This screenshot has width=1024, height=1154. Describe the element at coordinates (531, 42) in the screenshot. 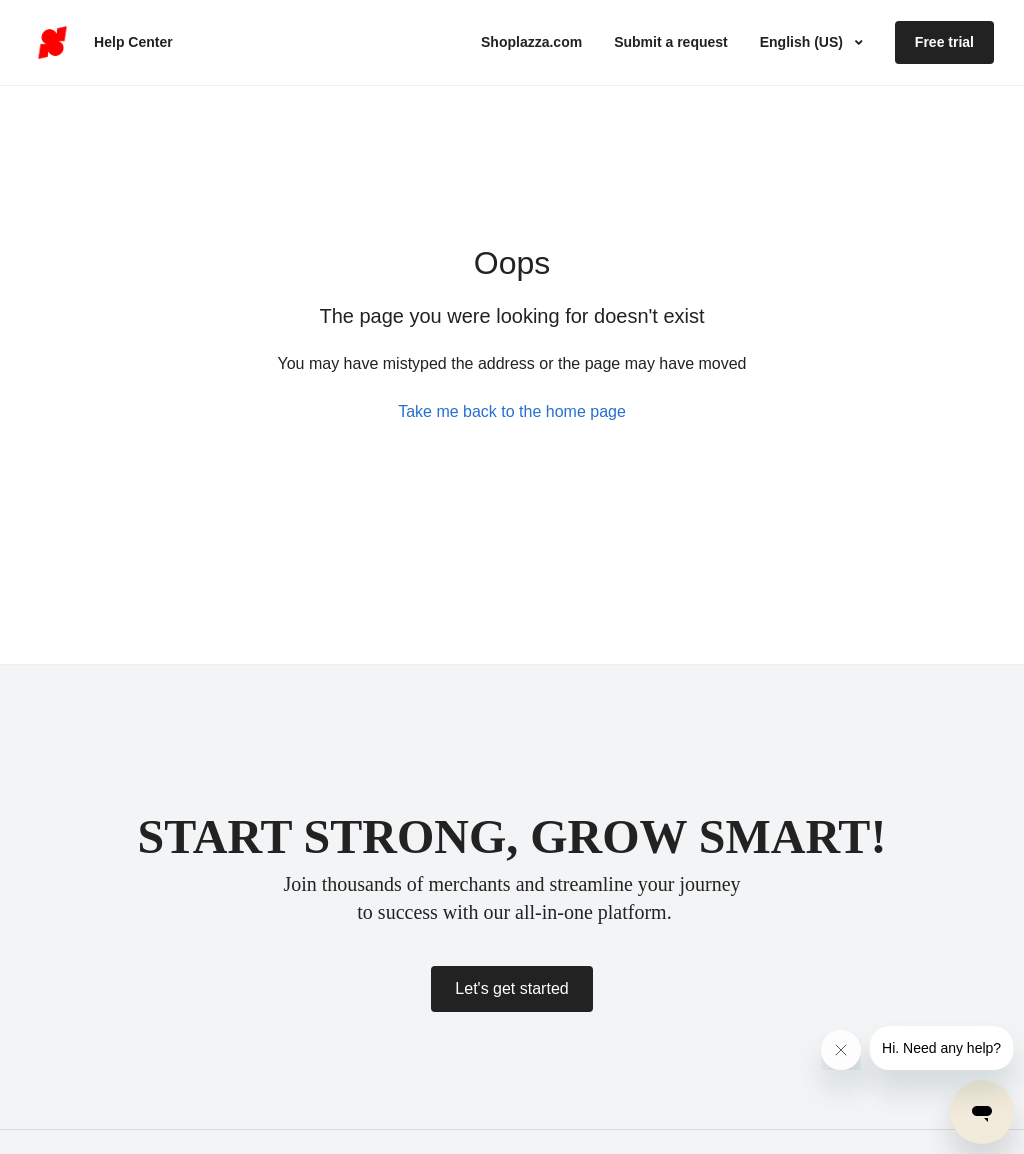

I see `Shoplazza.com` at that location.